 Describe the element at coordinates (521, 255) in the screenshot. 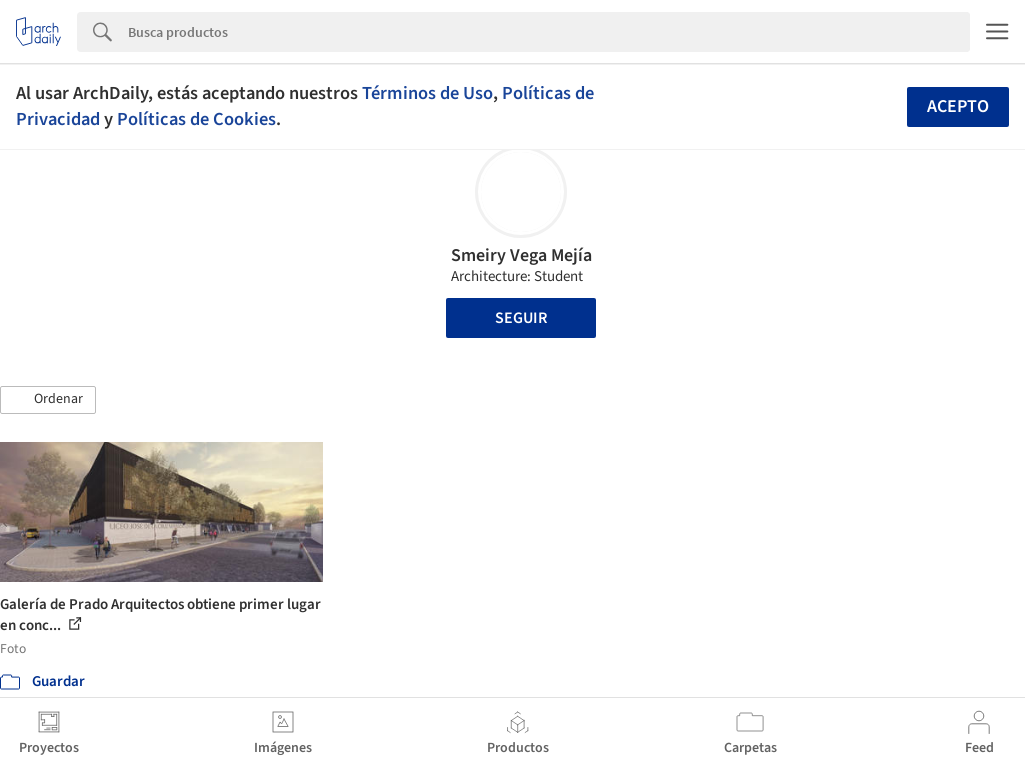

I see `Smeiry Vega Mejía` at that location.